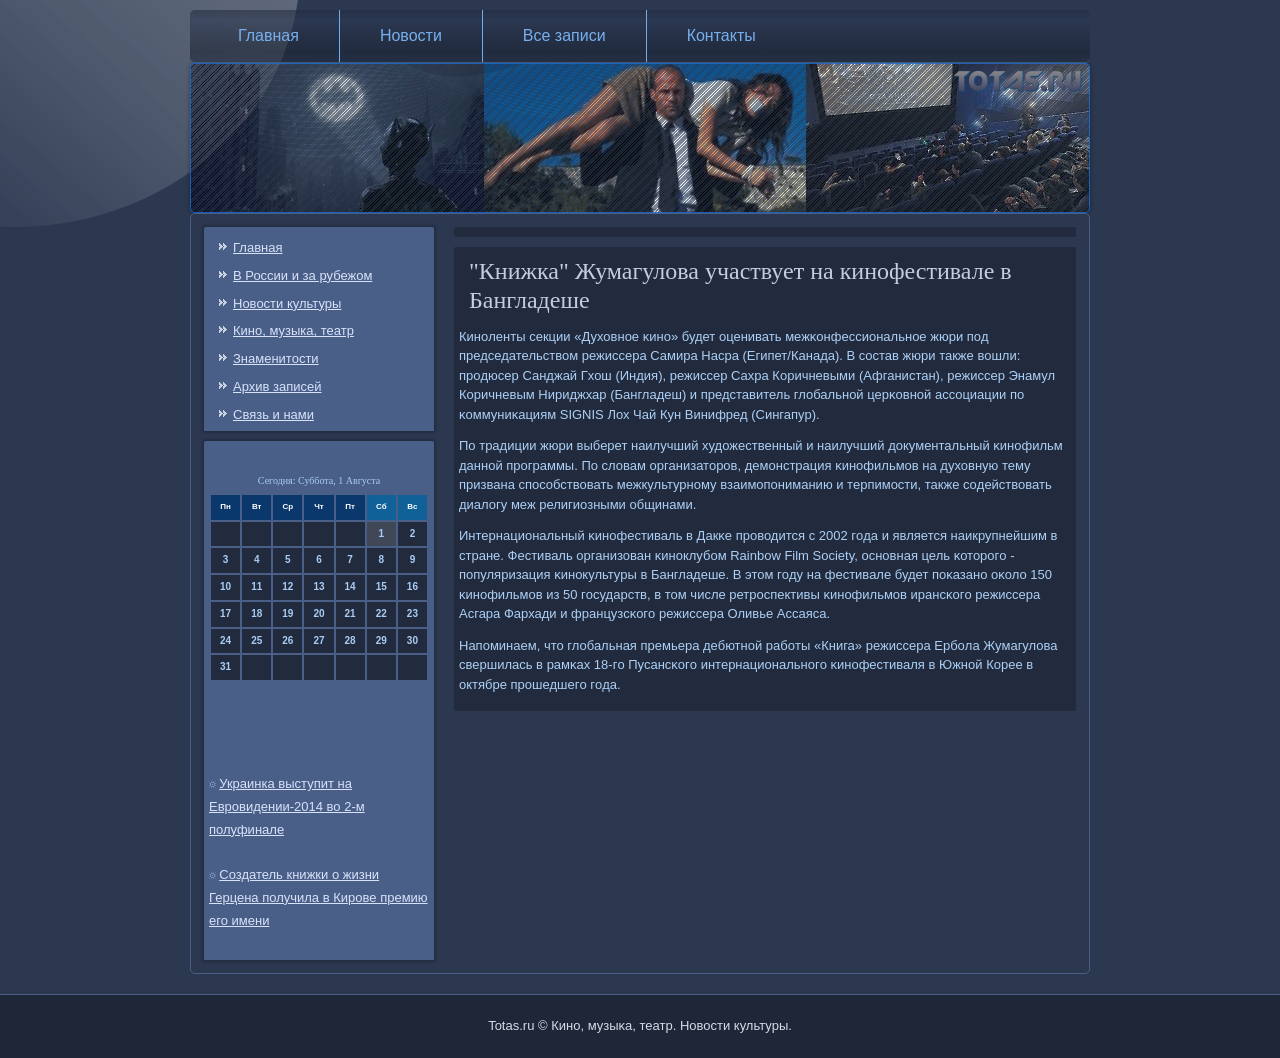 The image size is (1280, 1058). What do you see at coordinates (350, 586) in the screenshot?
I see `14` at bounding box center [350, 586].